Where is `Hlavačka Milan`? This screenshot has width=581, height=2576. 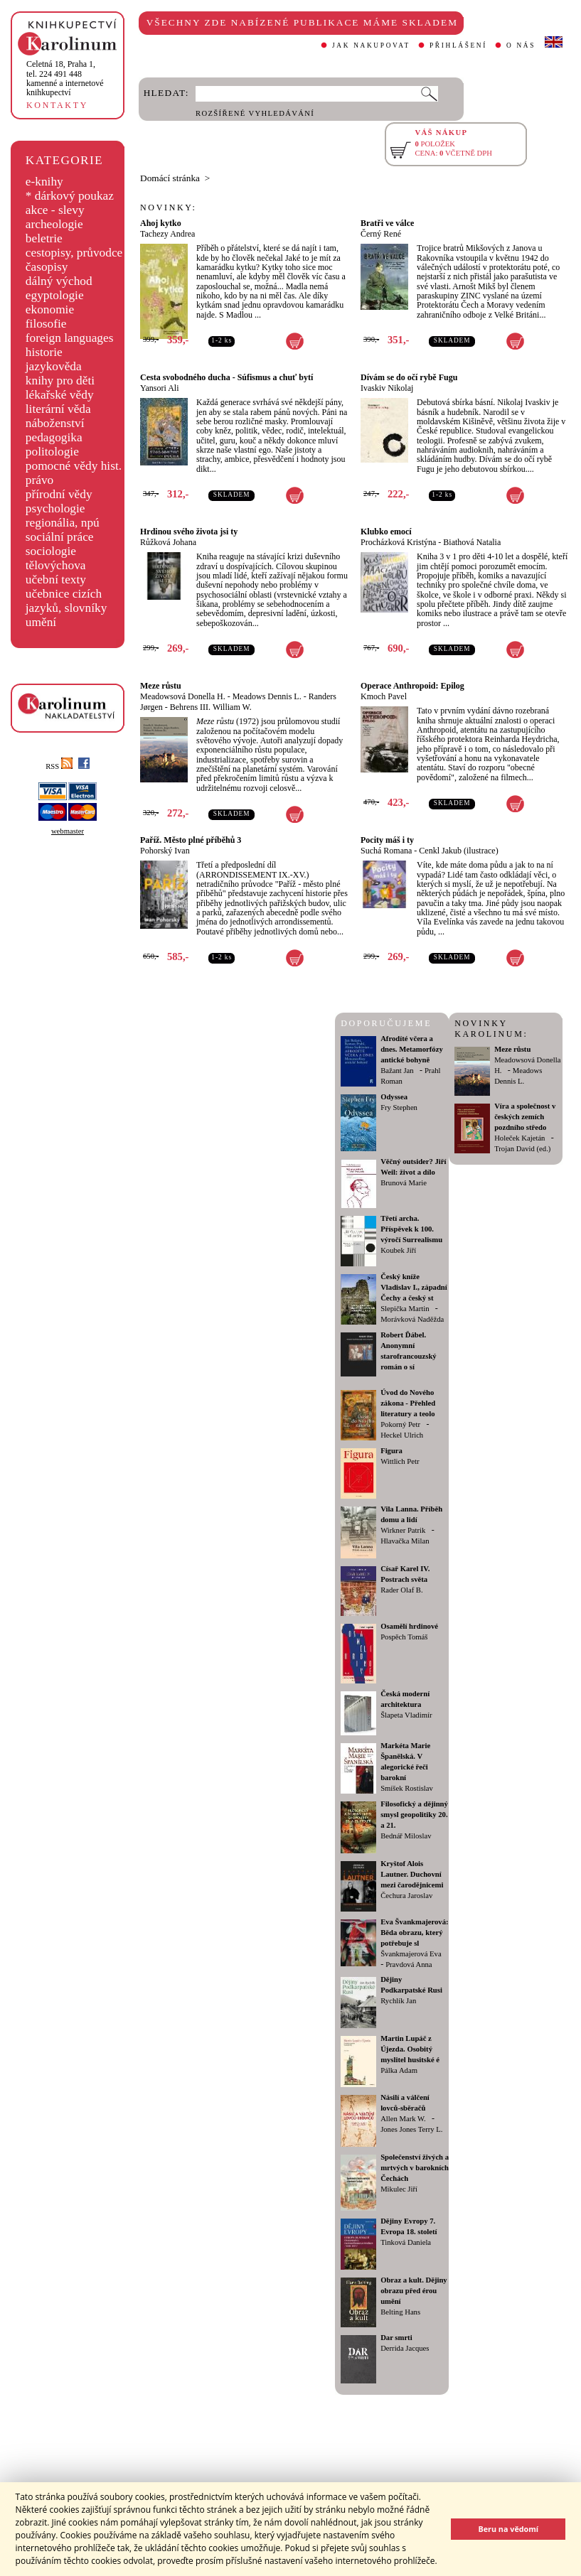 Hlavačka Milan is located at coordinates (404, 1541).